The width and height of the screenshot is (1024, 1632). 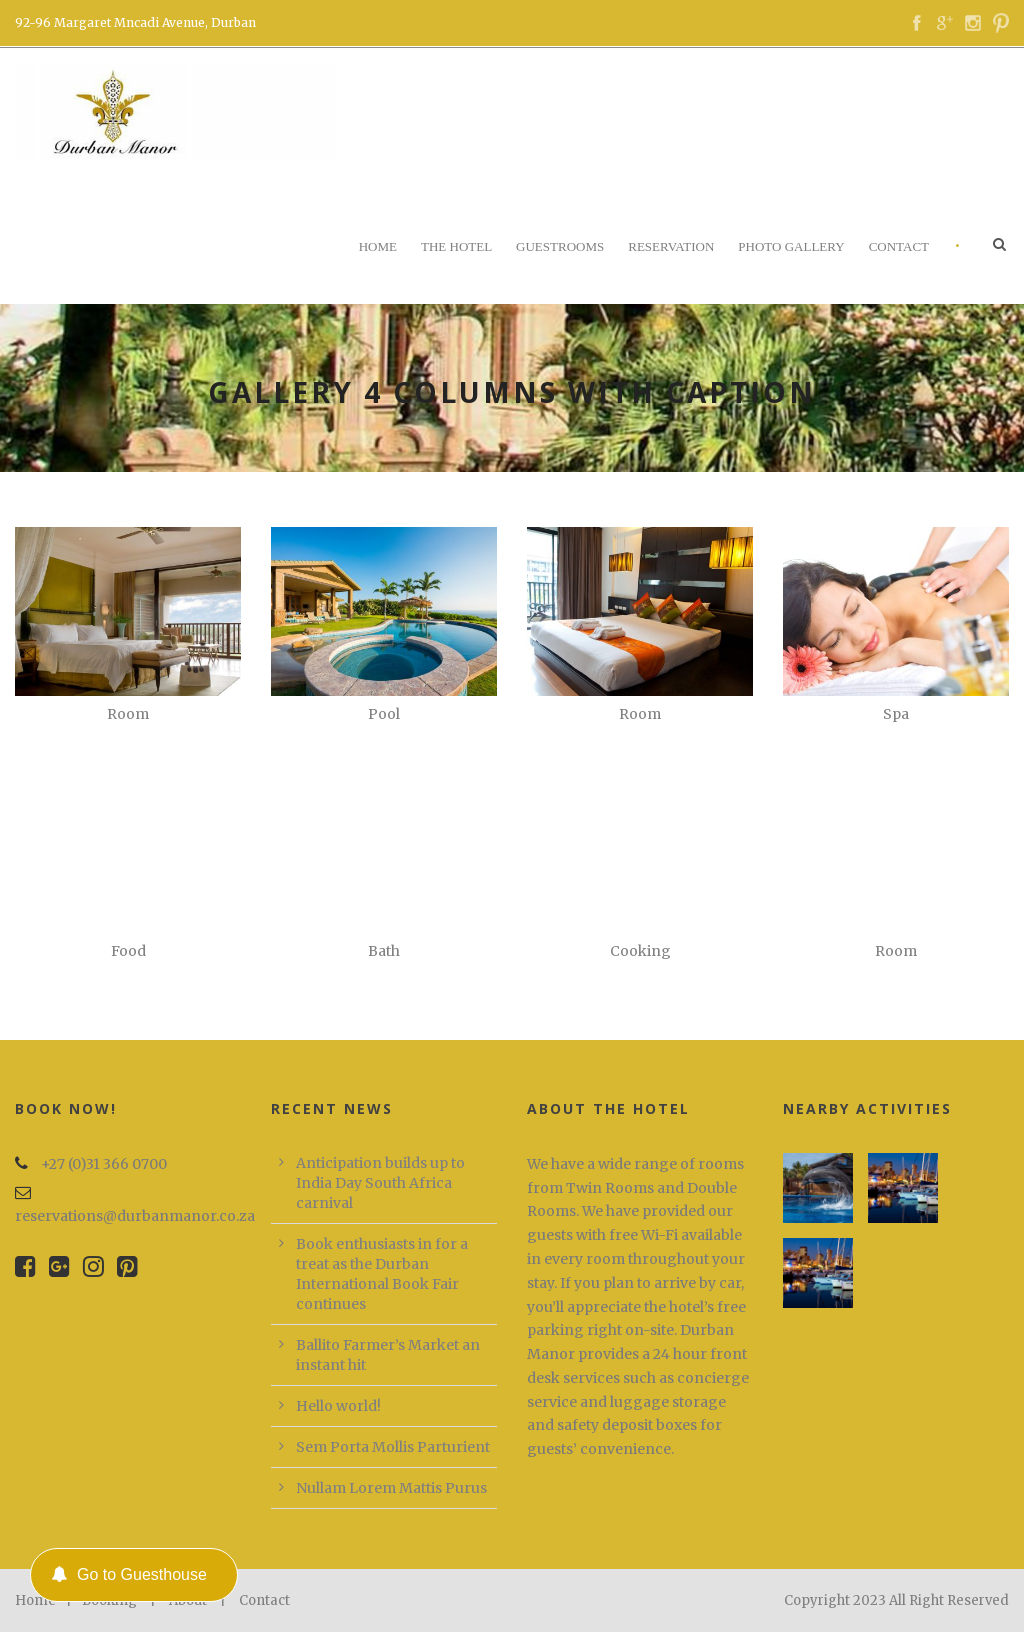 I want to click on Hello world!, so click(x=338, y=1406).